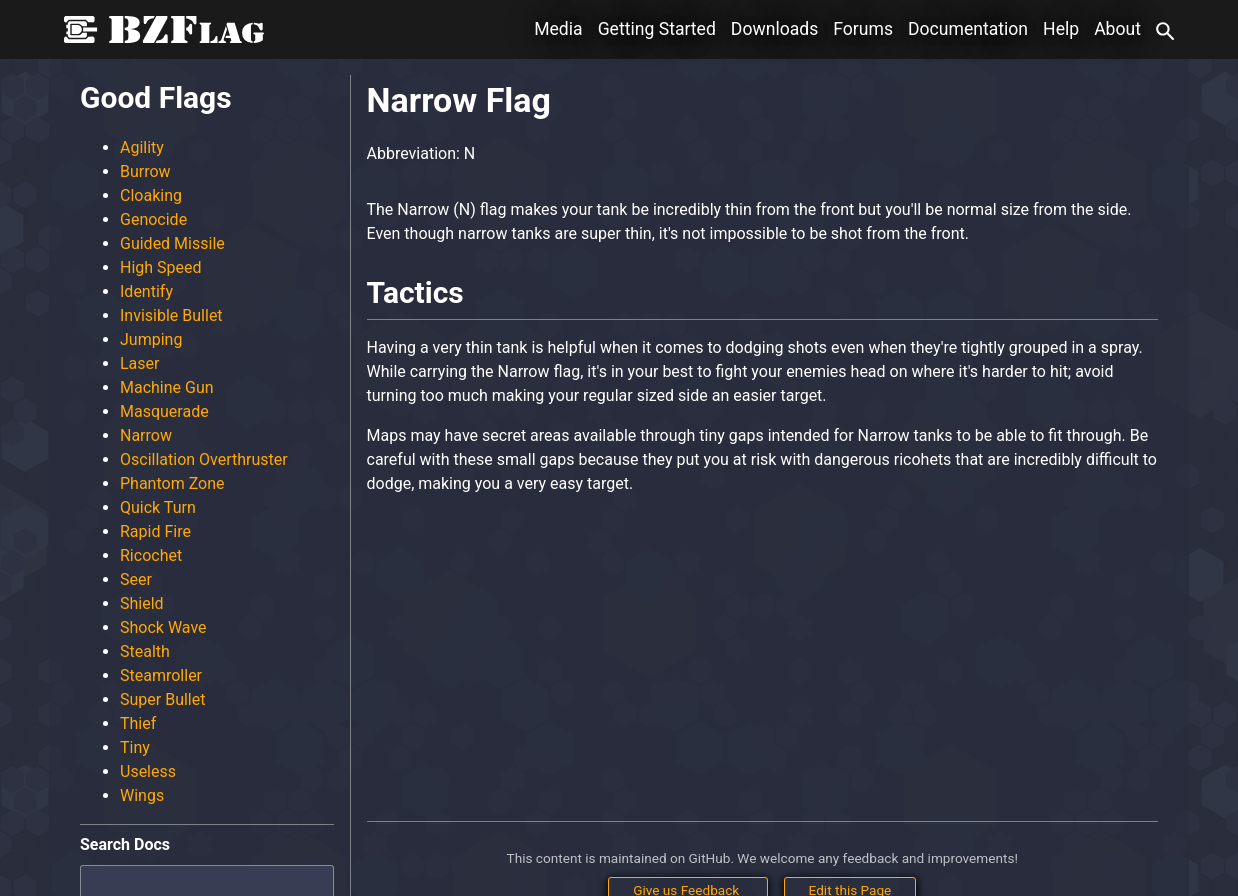  I want to click on Help, so click(1061, 29).